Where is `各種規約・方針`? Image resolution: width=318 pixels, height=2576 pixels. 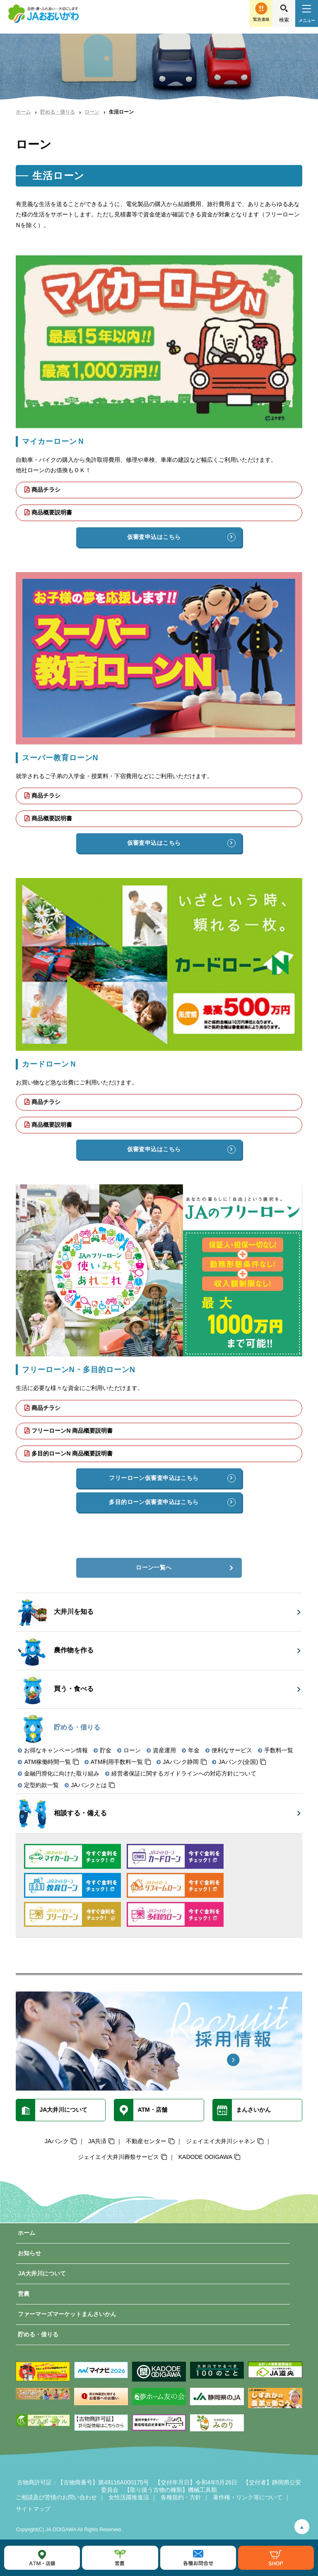
各種規約・方針 is located at coordinates (181, 2497).